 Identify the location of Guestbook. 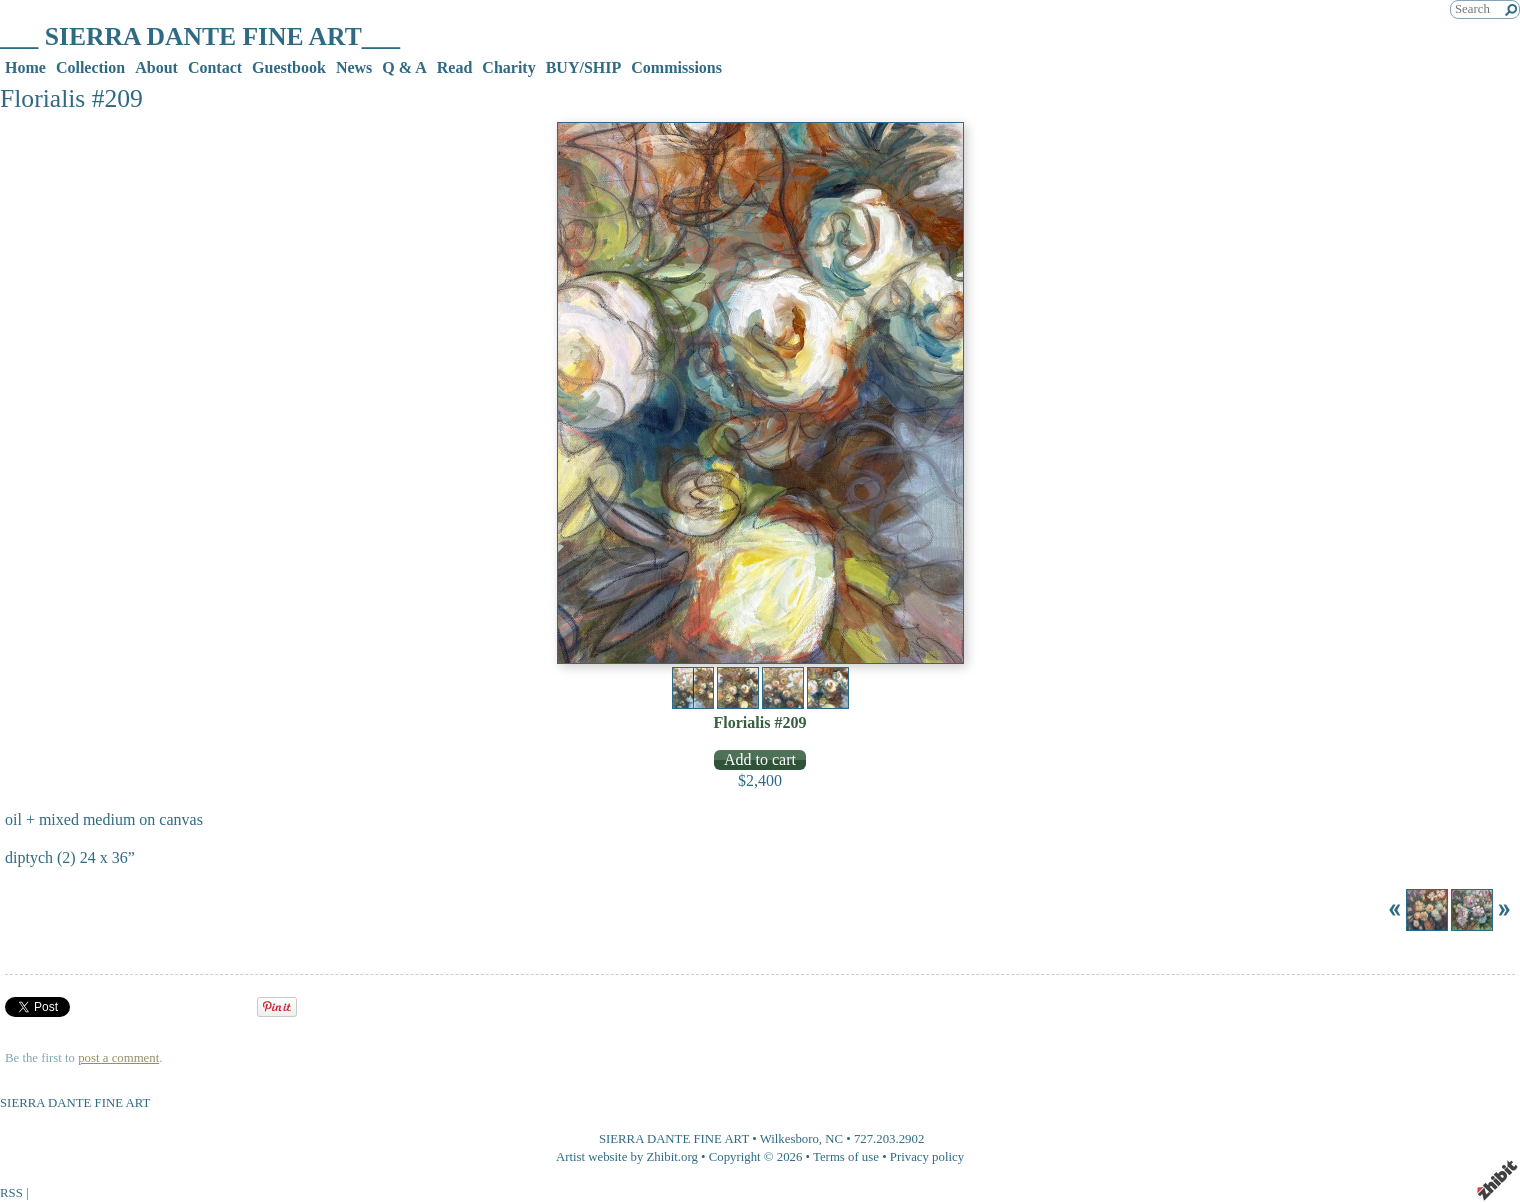
(289, 67).